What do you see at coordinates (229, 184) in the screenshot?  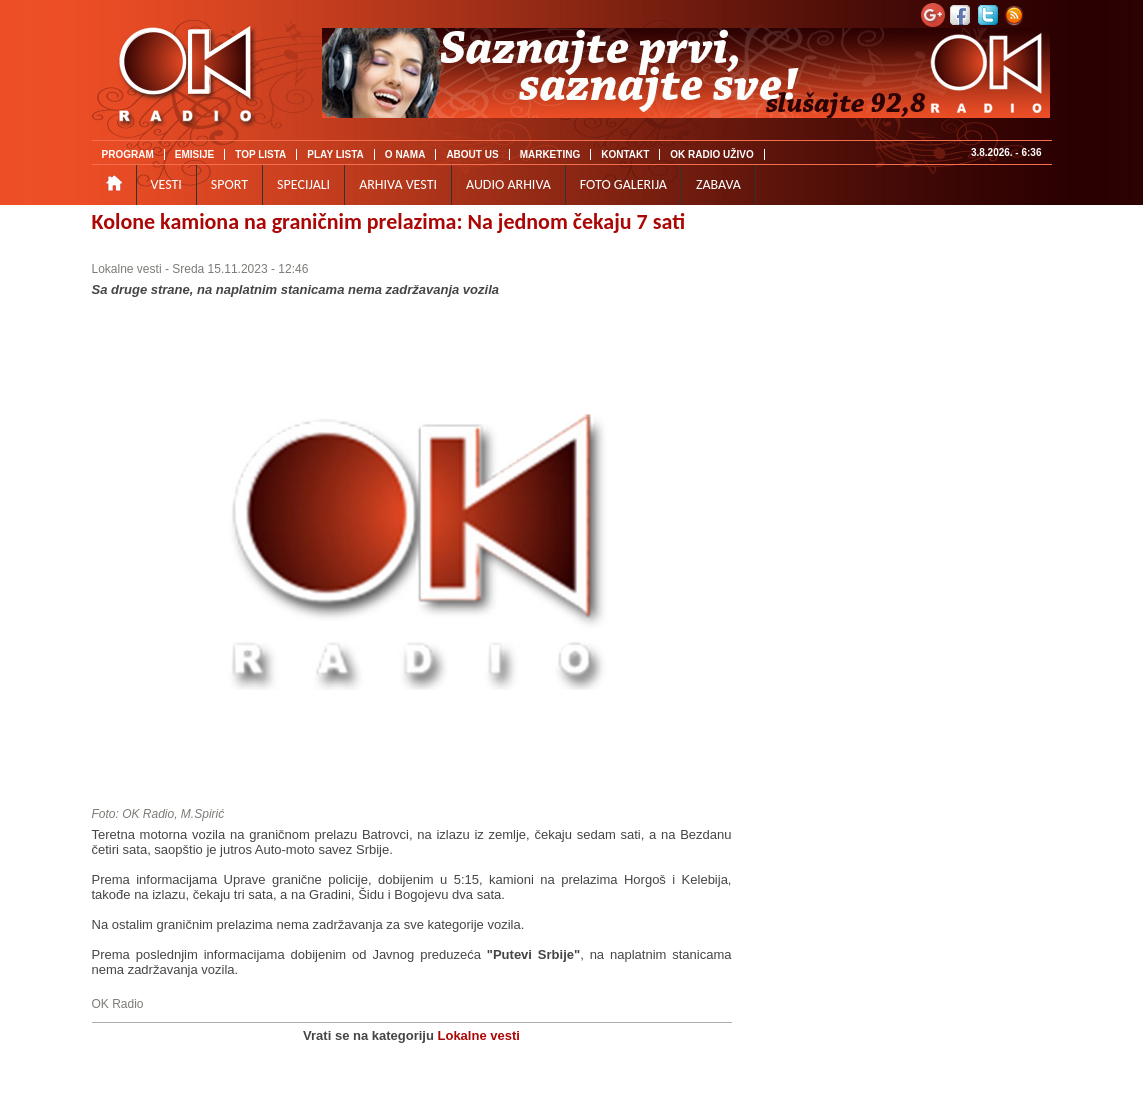 I see `SPORT` at bounding box center [229, 184].